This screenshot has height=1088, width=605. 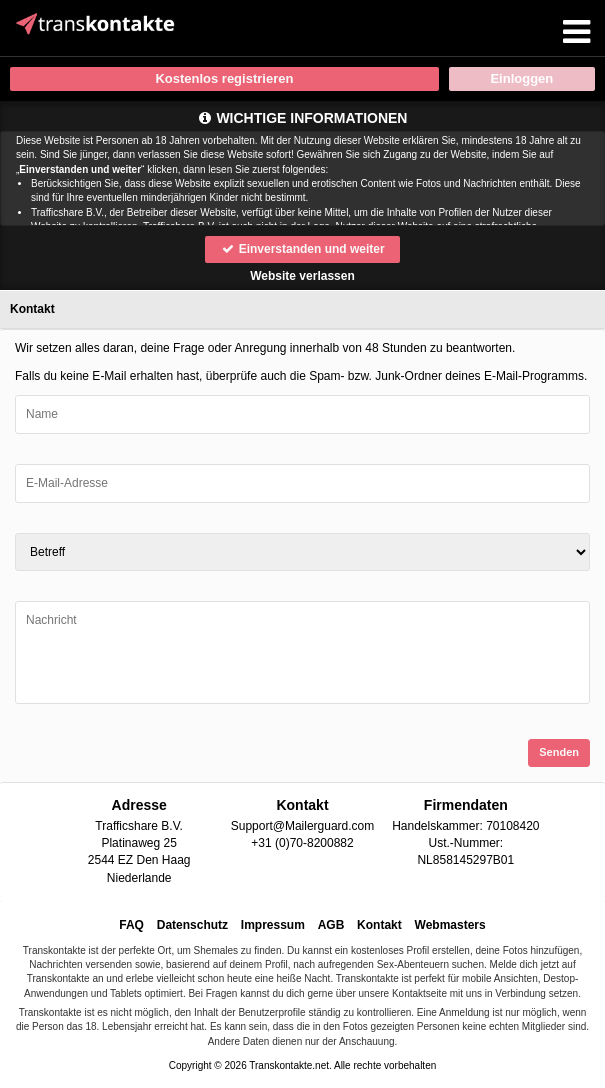 I want to click on Einverstanden und weiter, so click(x=302, y=249).